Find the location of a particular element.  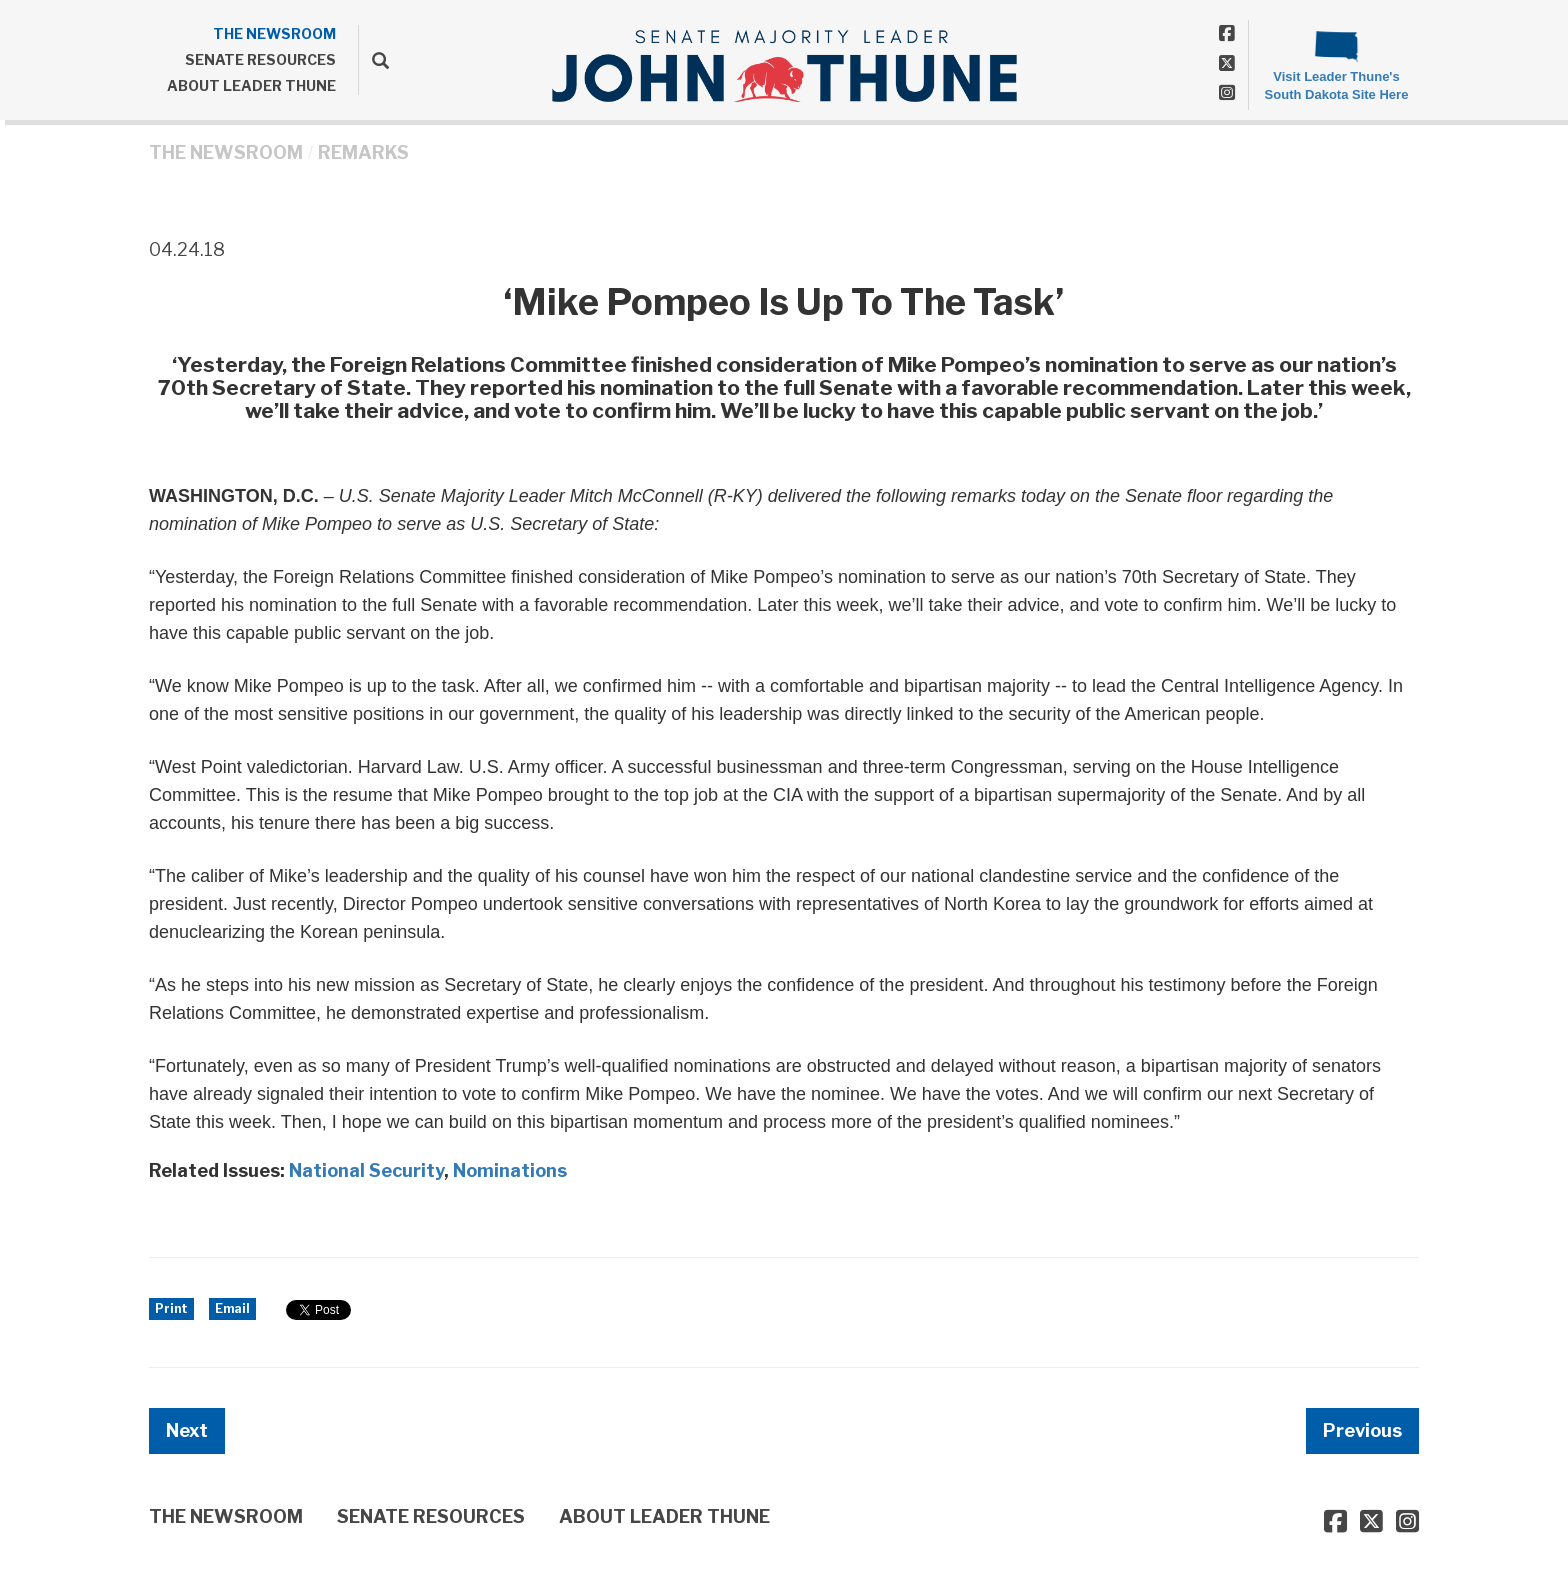

Previous is located at coordinates (1362, 1430).